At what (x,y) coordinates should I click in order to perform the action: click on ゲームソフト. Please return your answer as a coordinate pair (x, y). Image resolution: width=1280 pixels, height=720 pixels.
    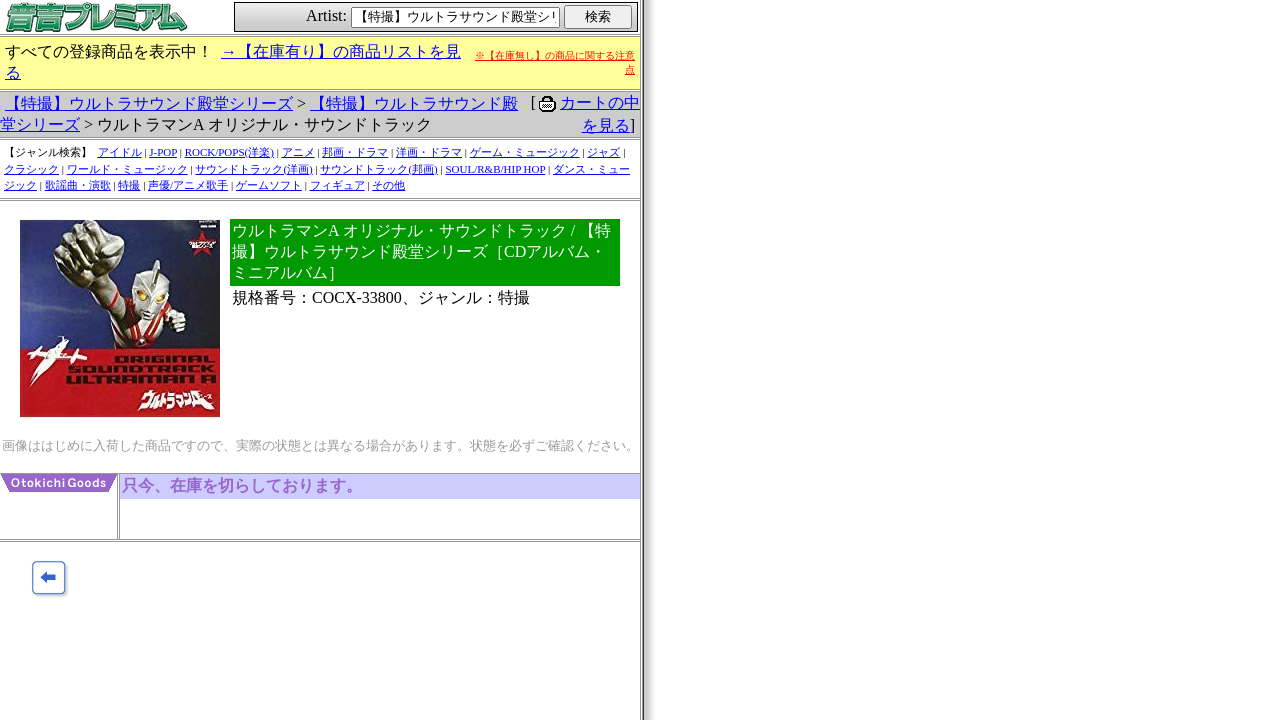
    Looking at the image, I should click on (269, 185).